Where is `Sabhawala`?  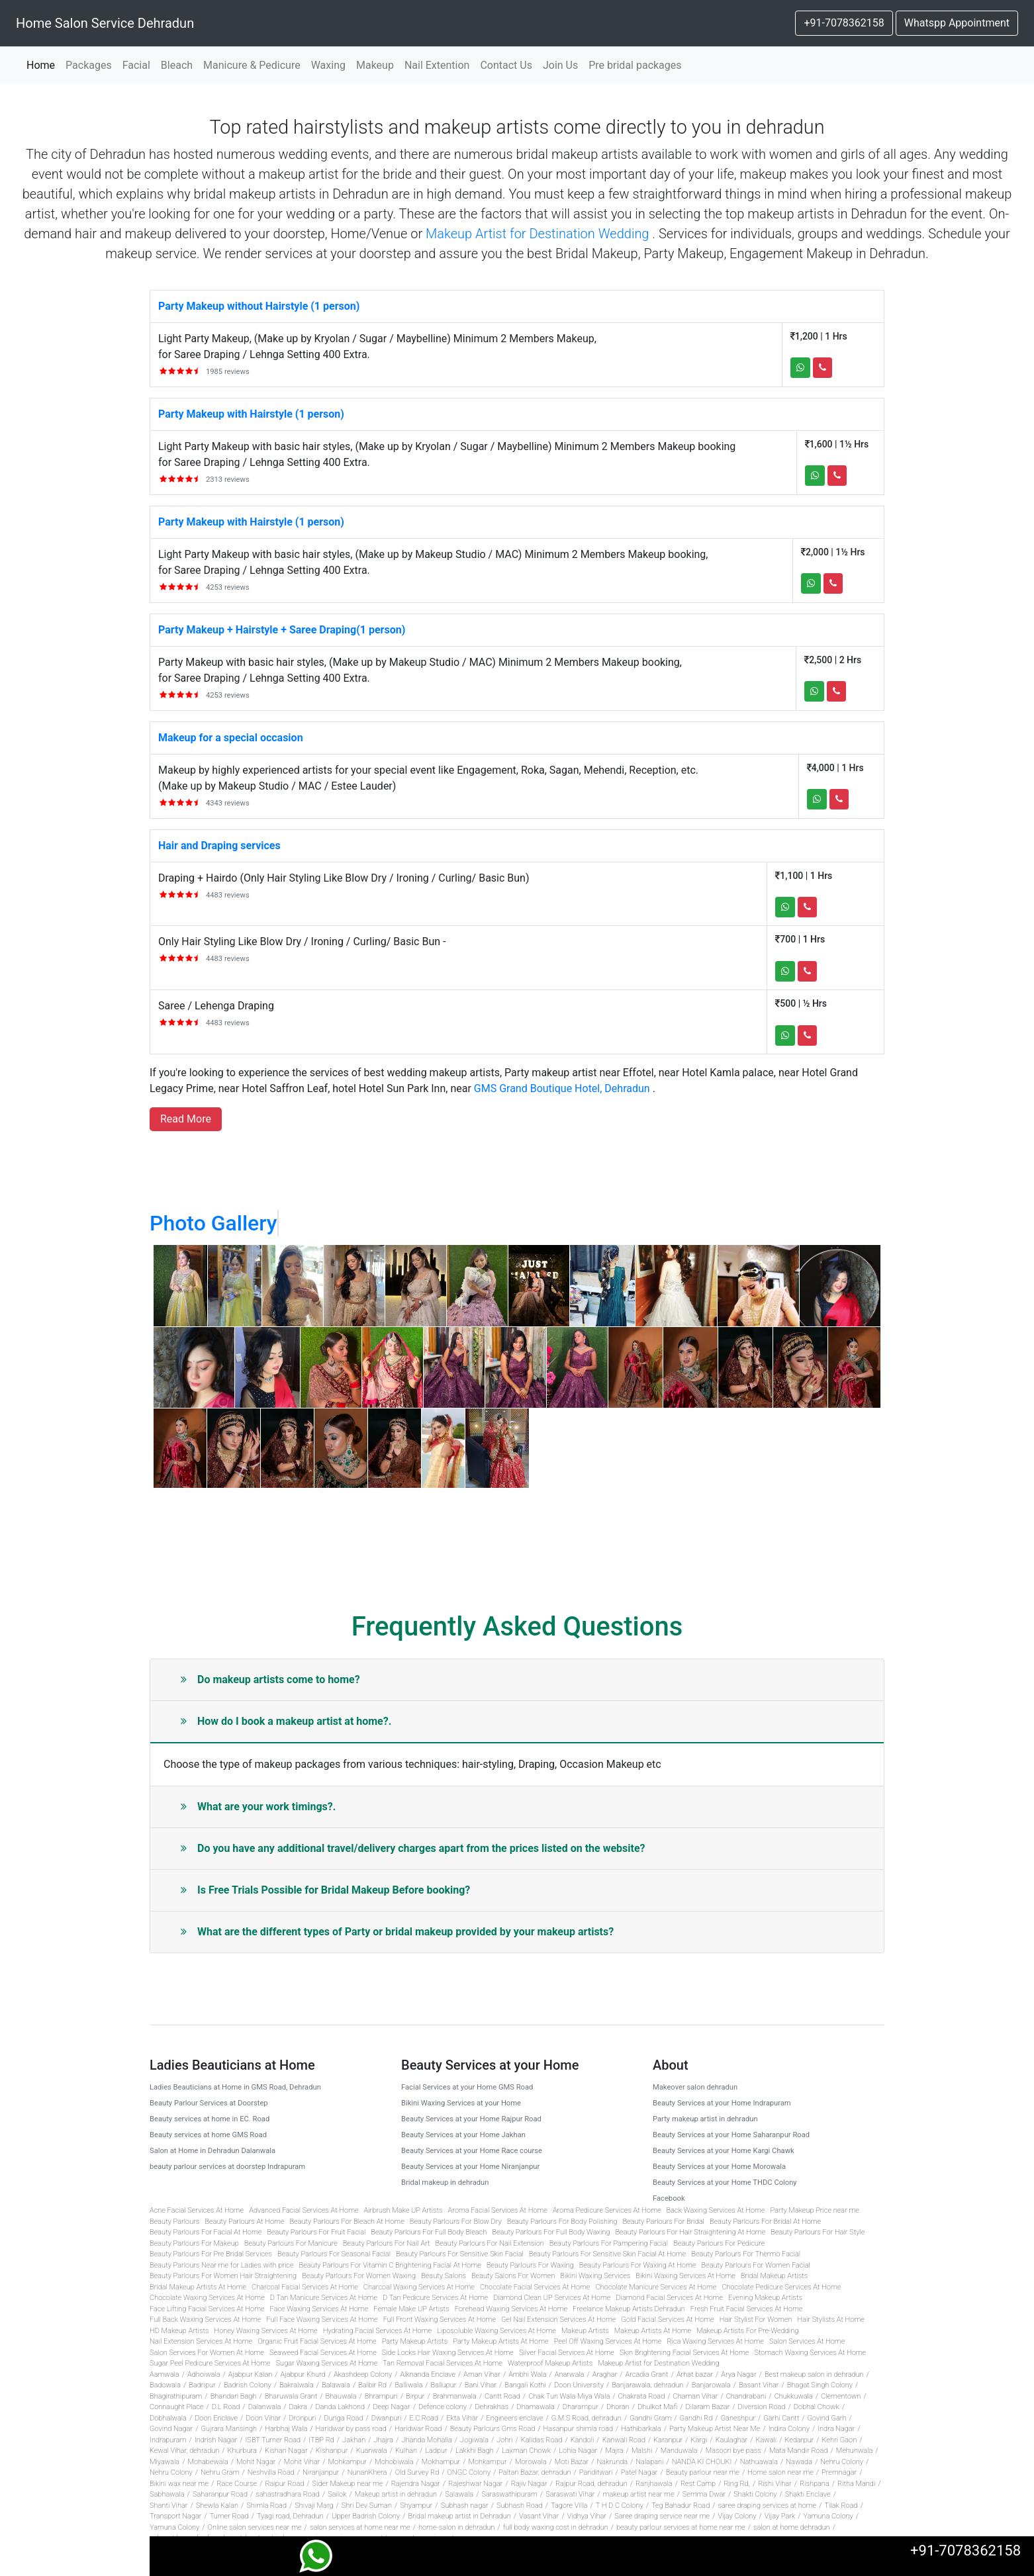
Sabhawala is located at coordinates (167, 2494).